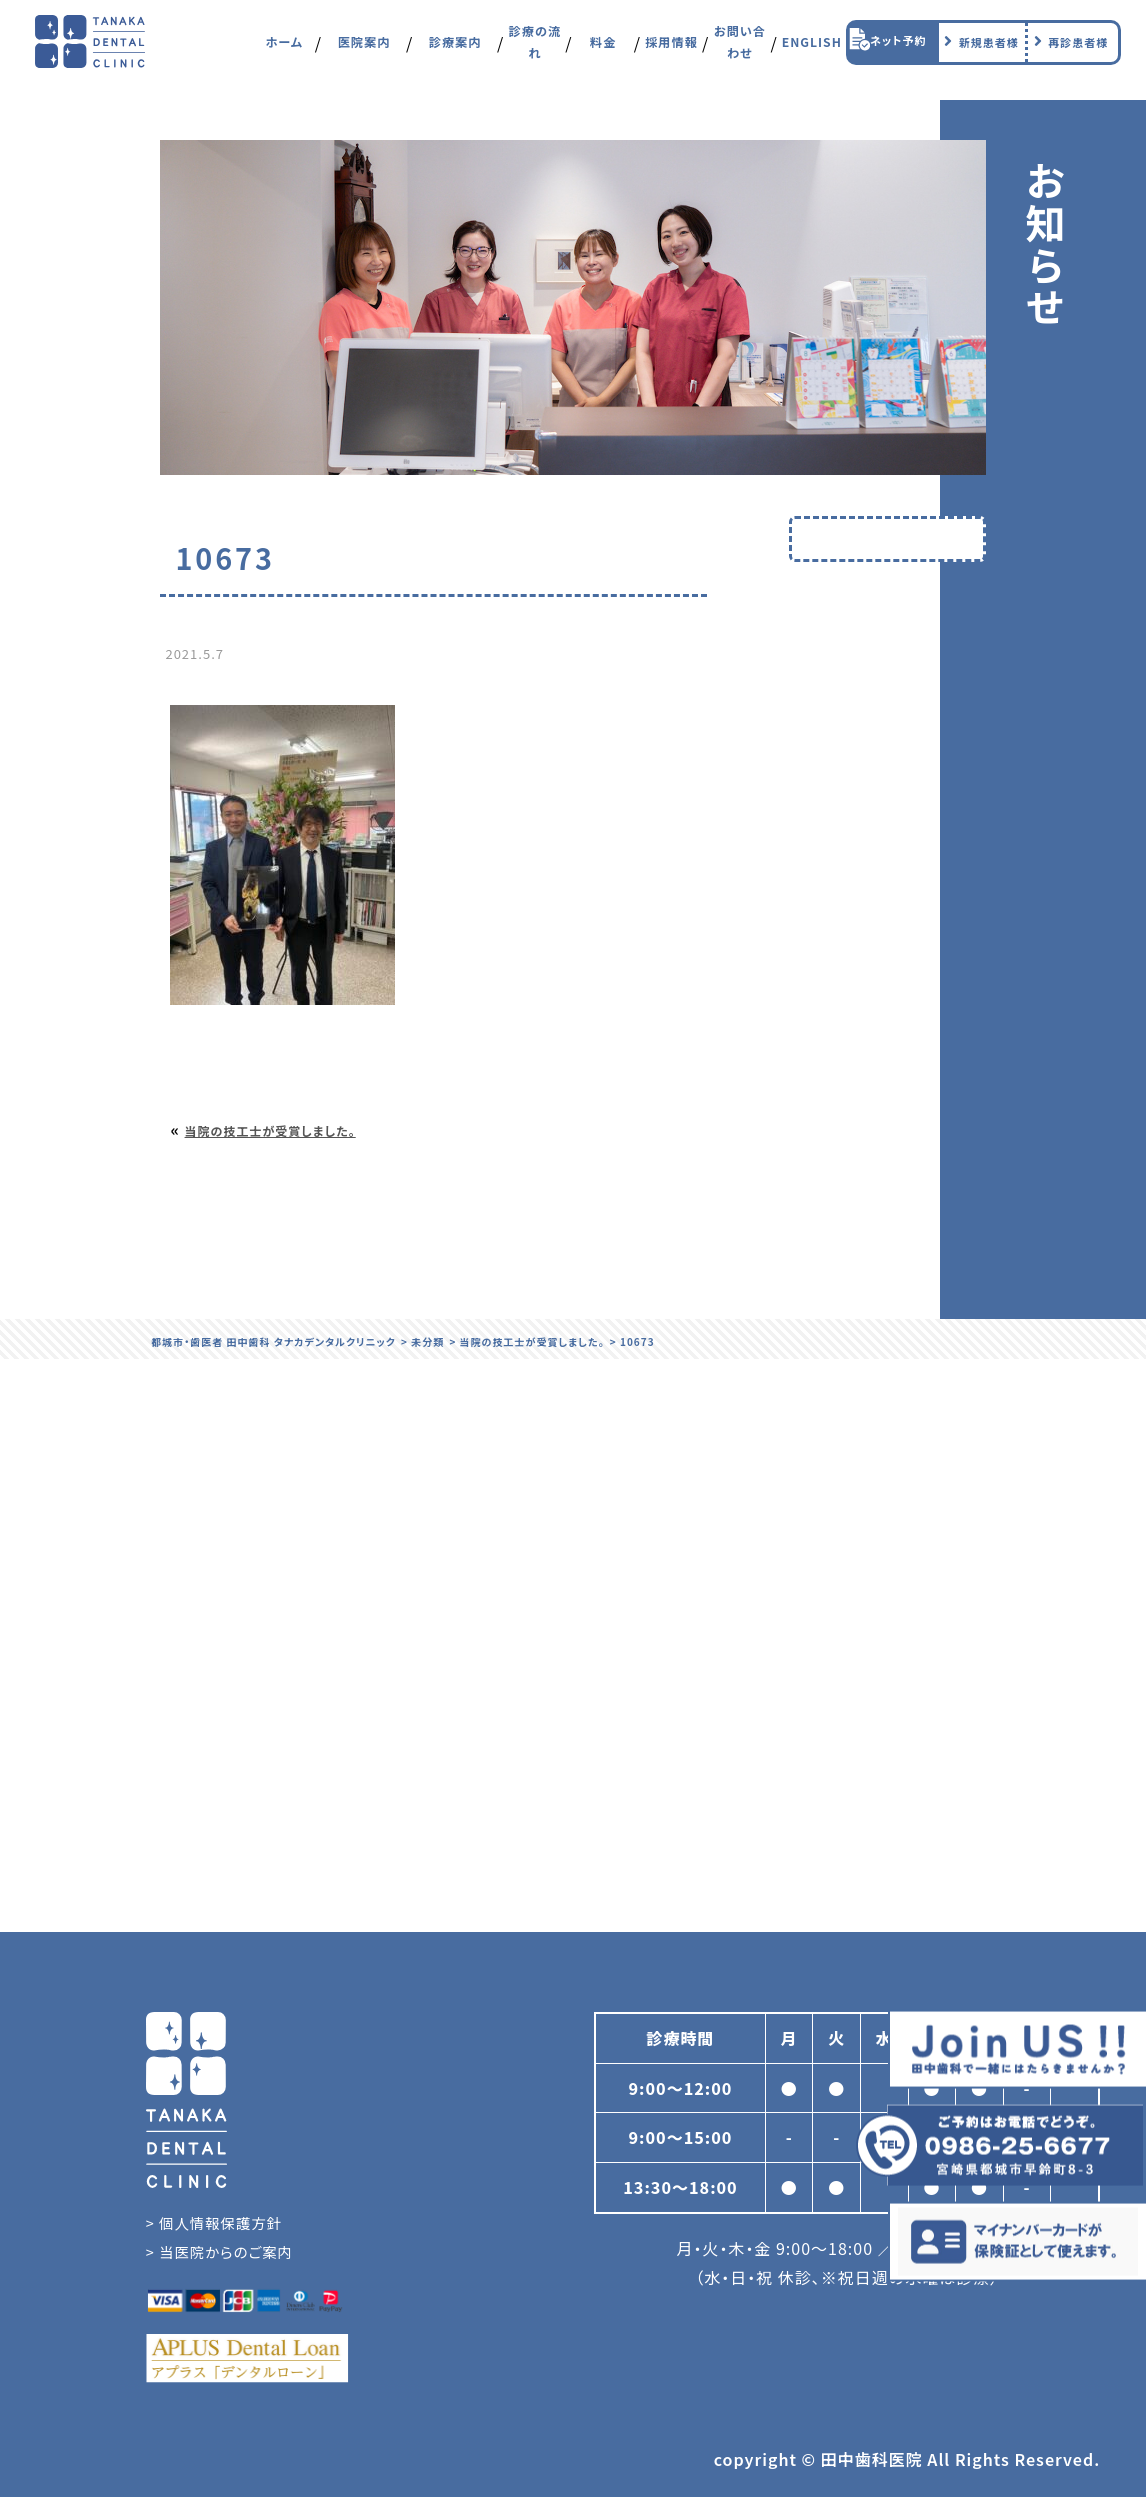 This screenshot has width=1146, height=2497. I want to click on ENGLISH, so click(811, 49).